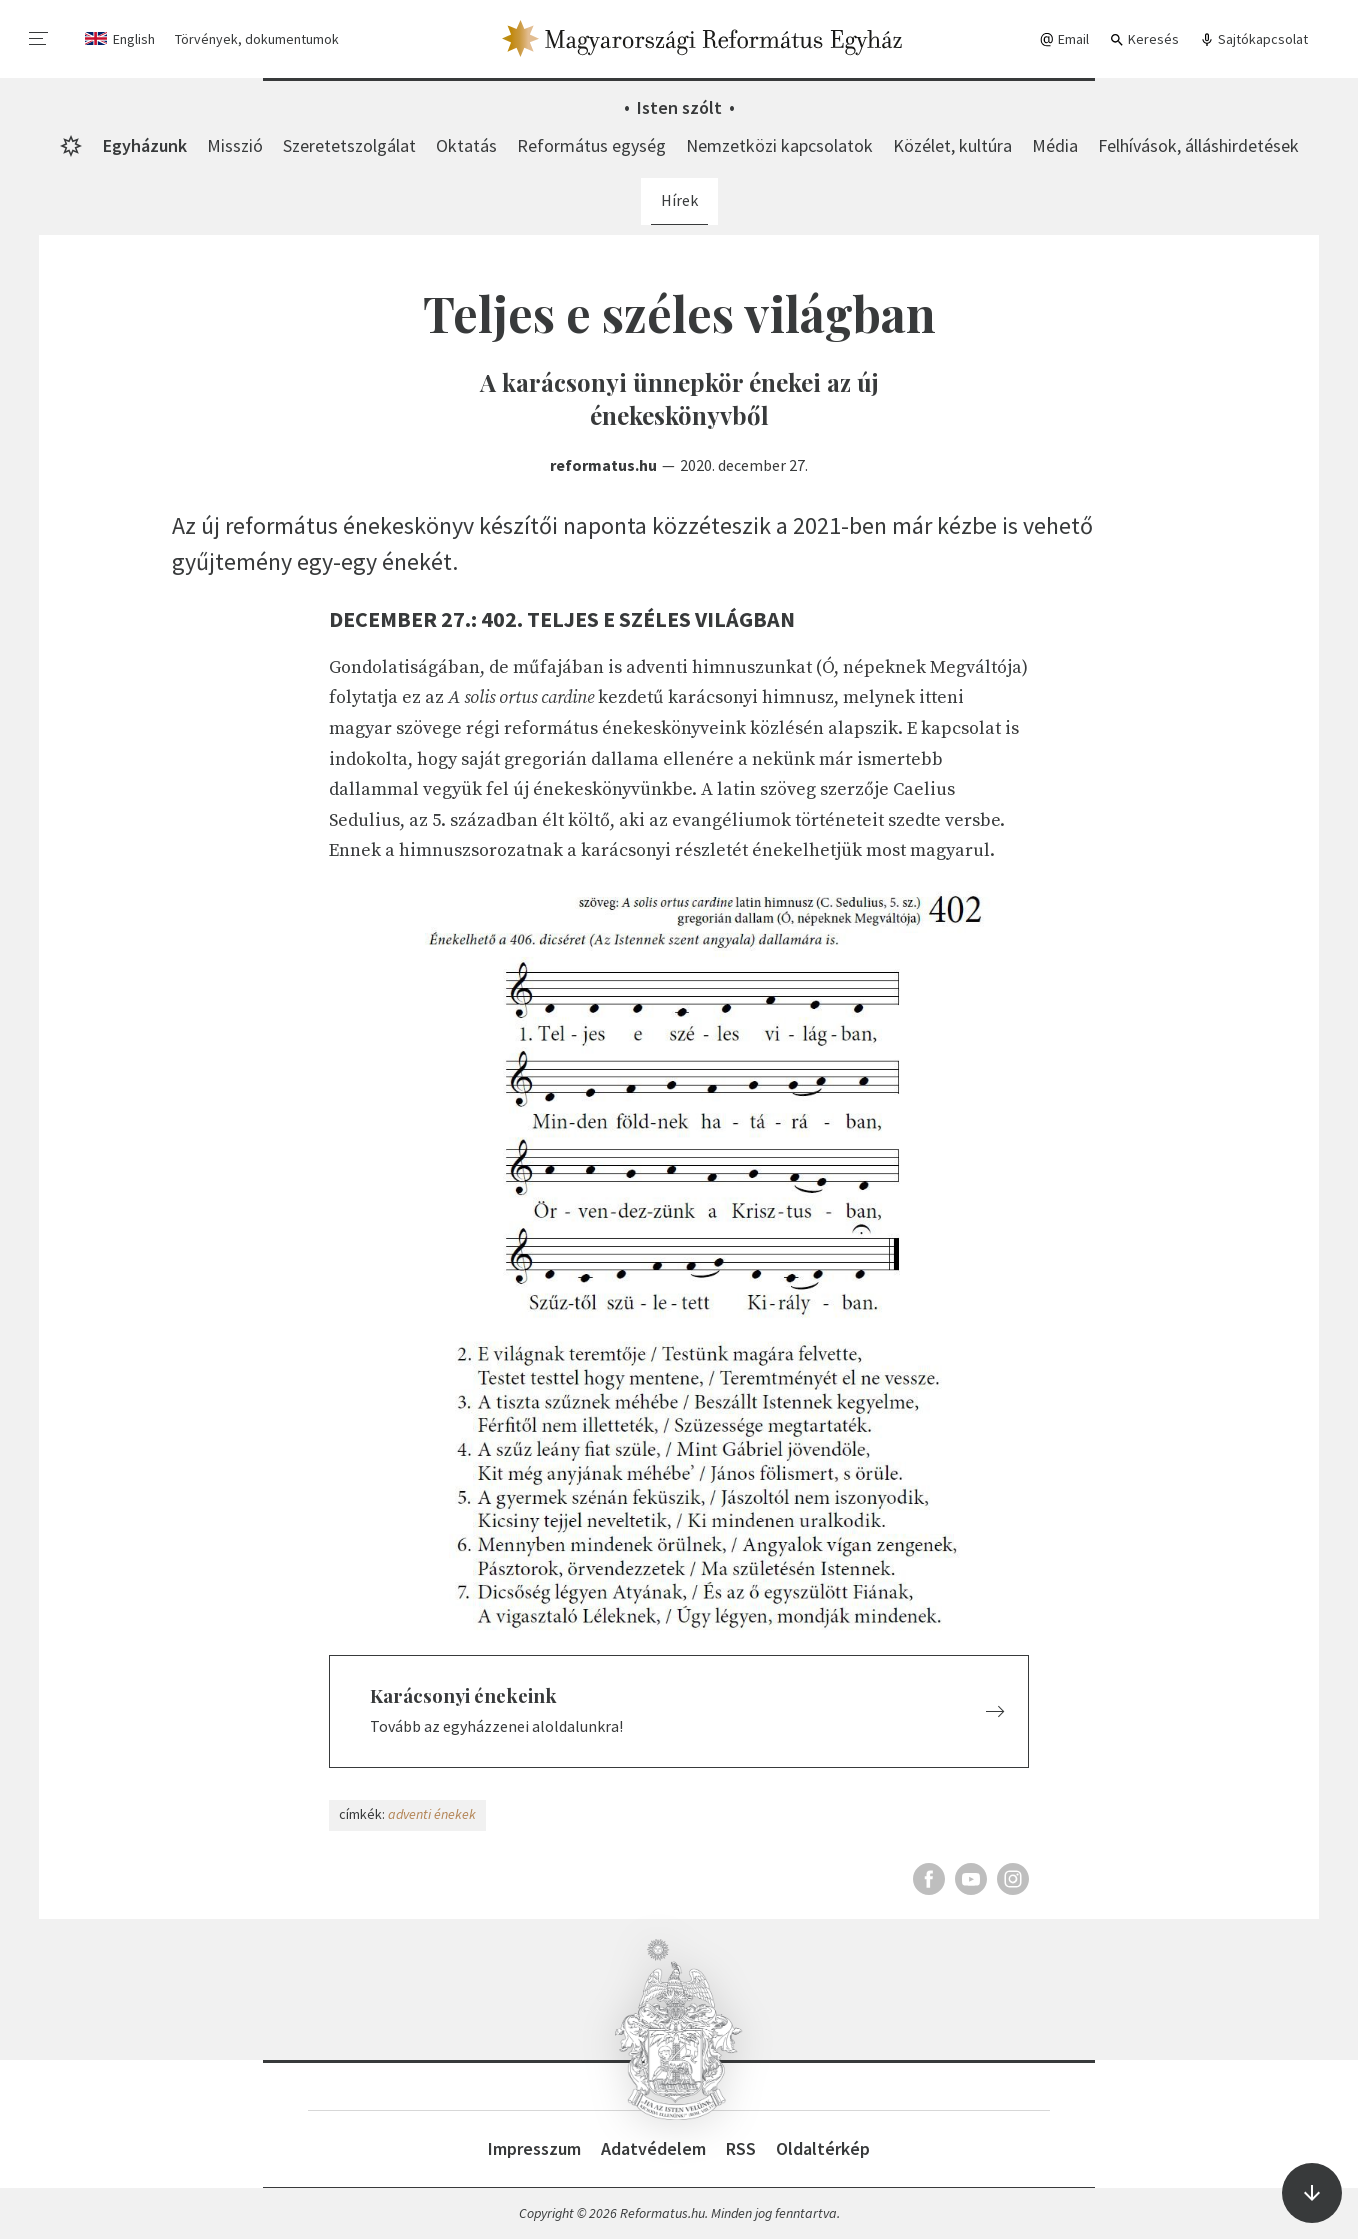 This screenshot has width=1358, height=2239. What do you see at coordinates (134, 39) in the screenshot?
I see `English` at bounding box center [134, 39].